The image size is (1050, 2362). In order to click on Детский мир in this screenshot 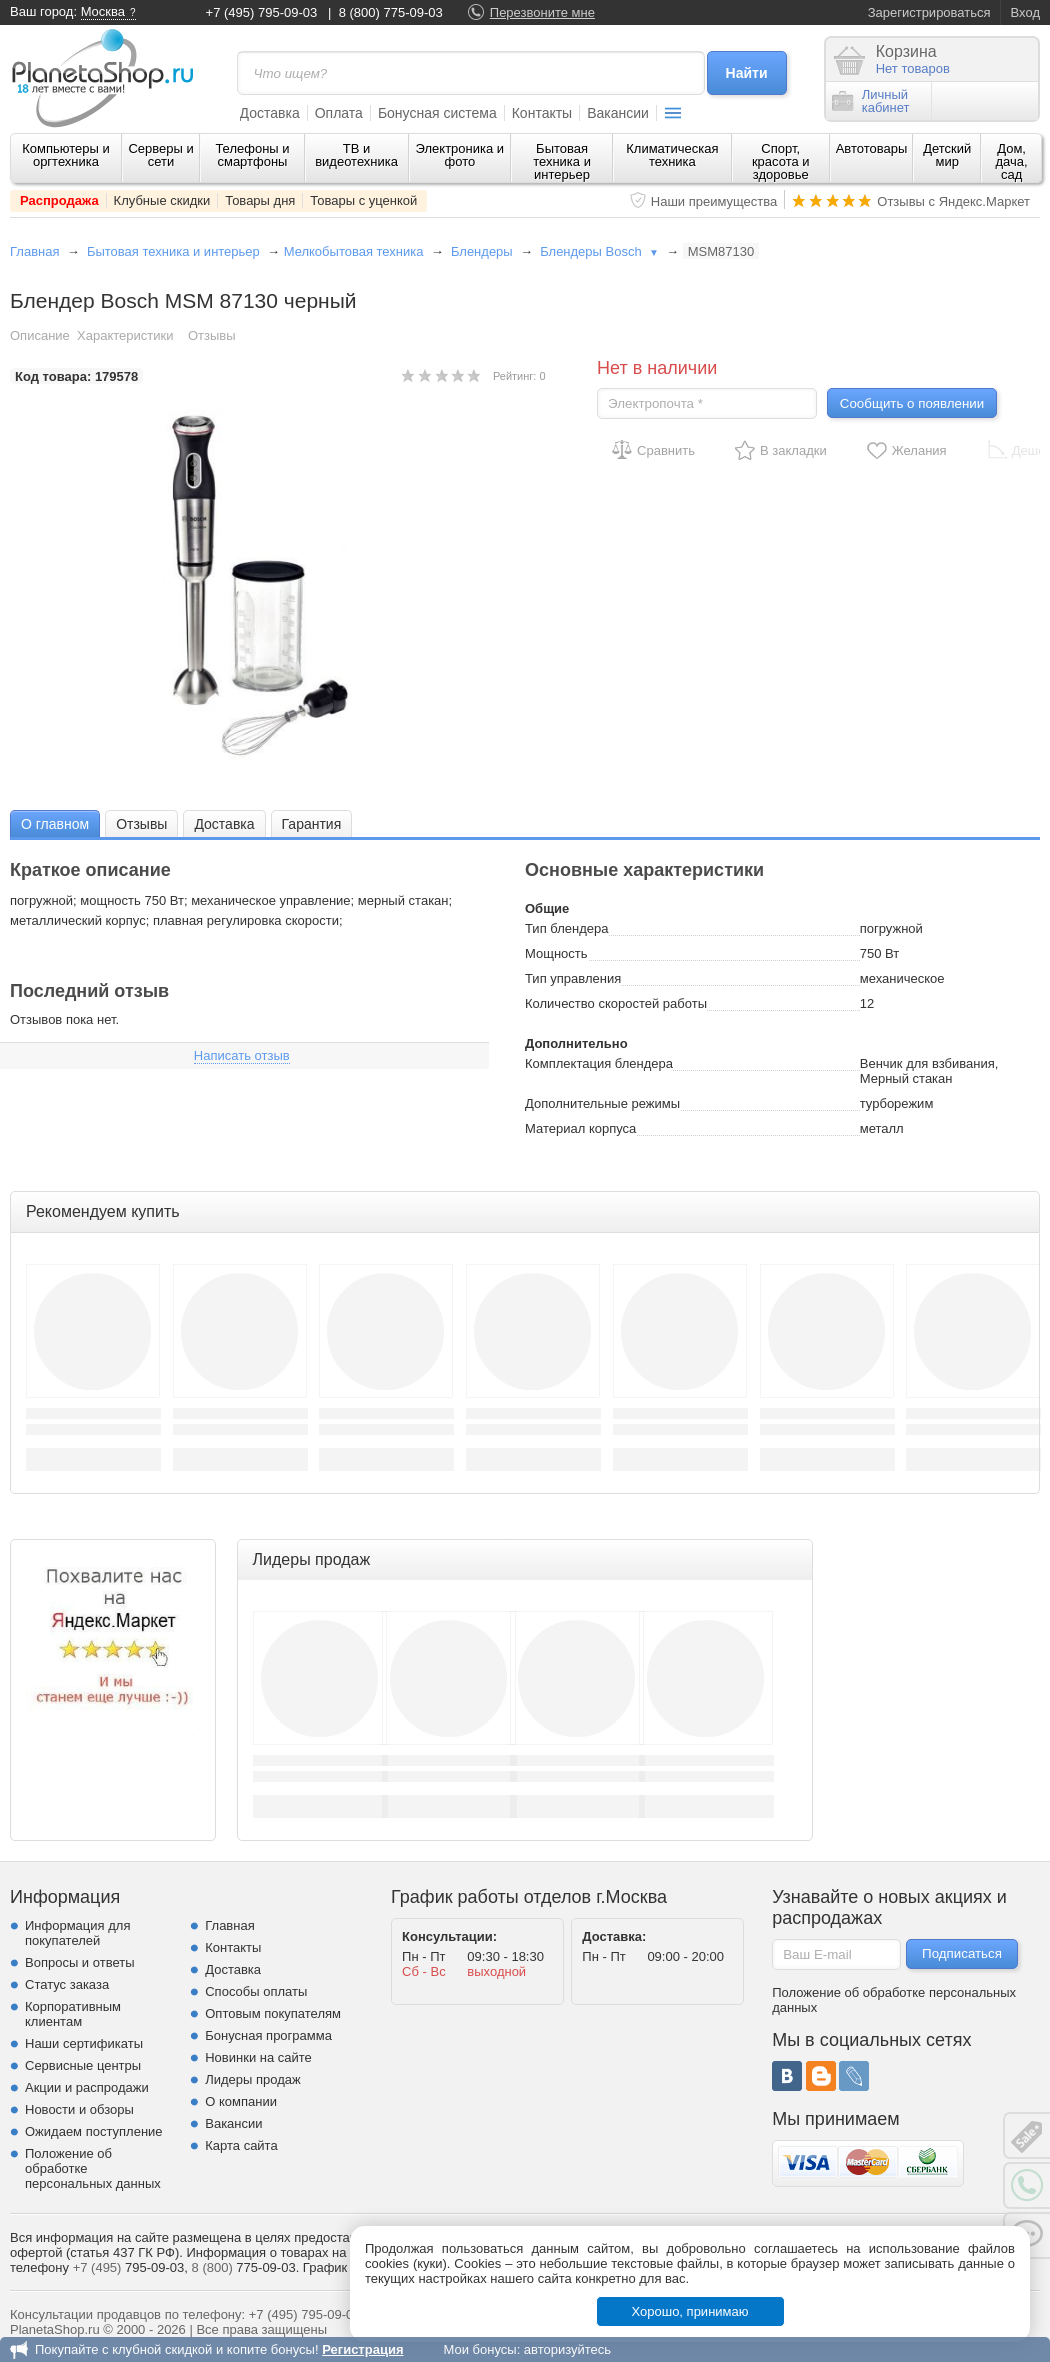, I will do `click(947, 155)`.